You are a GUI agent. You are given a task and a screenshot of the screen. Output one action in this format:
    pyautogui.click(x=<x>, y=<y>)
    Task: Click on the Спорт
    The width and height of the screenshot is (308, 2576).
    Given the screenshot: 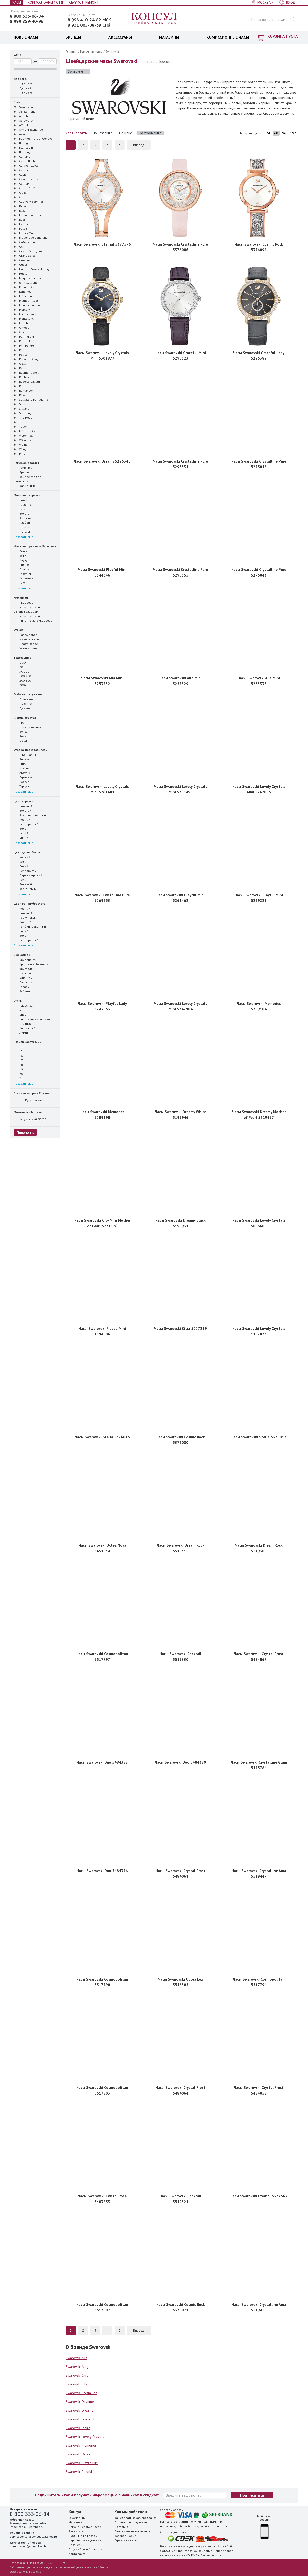 What is the action you would take?
    pyautogui.click(x=21, y=1014)
    